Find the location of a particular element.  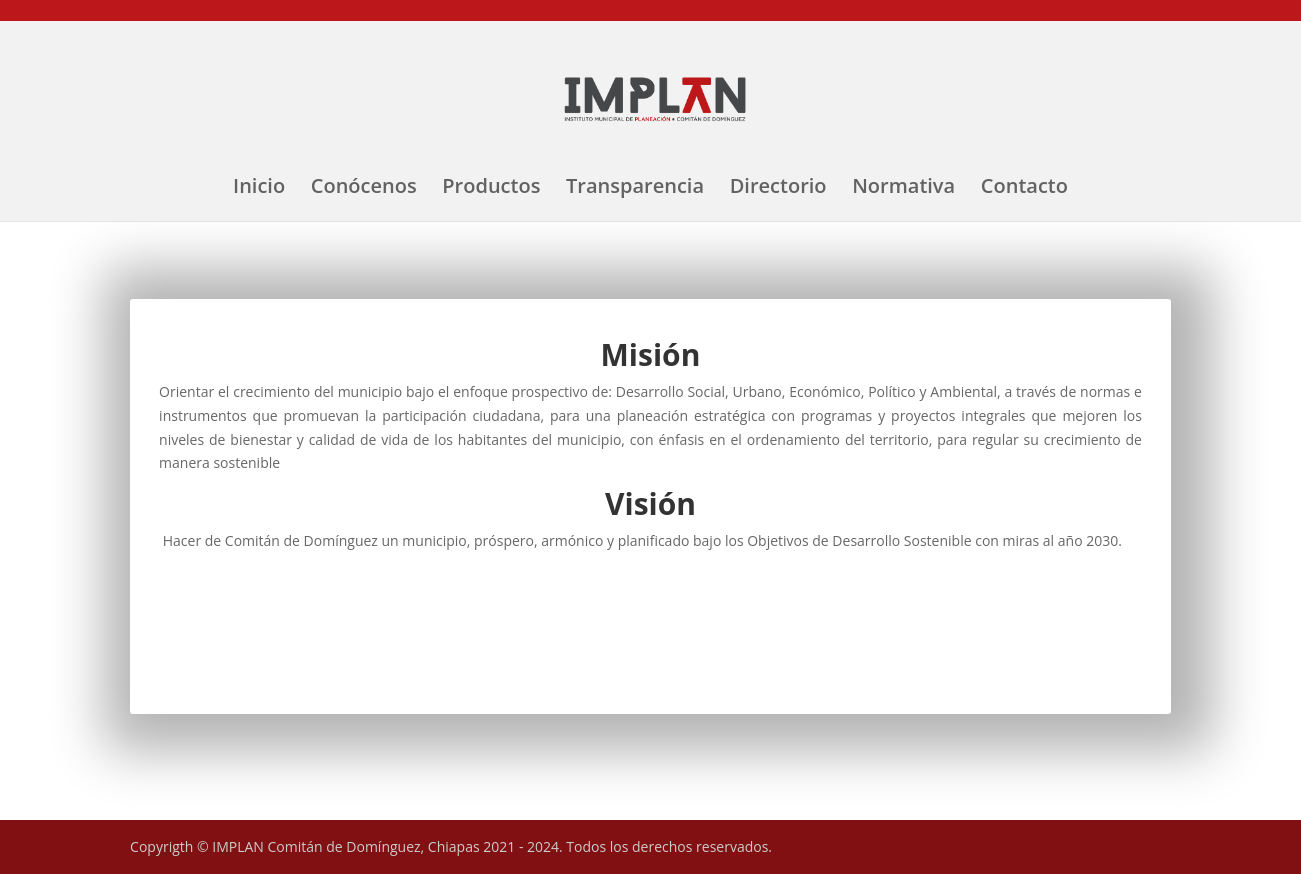

Inicio is located at coordinates (259, 189).